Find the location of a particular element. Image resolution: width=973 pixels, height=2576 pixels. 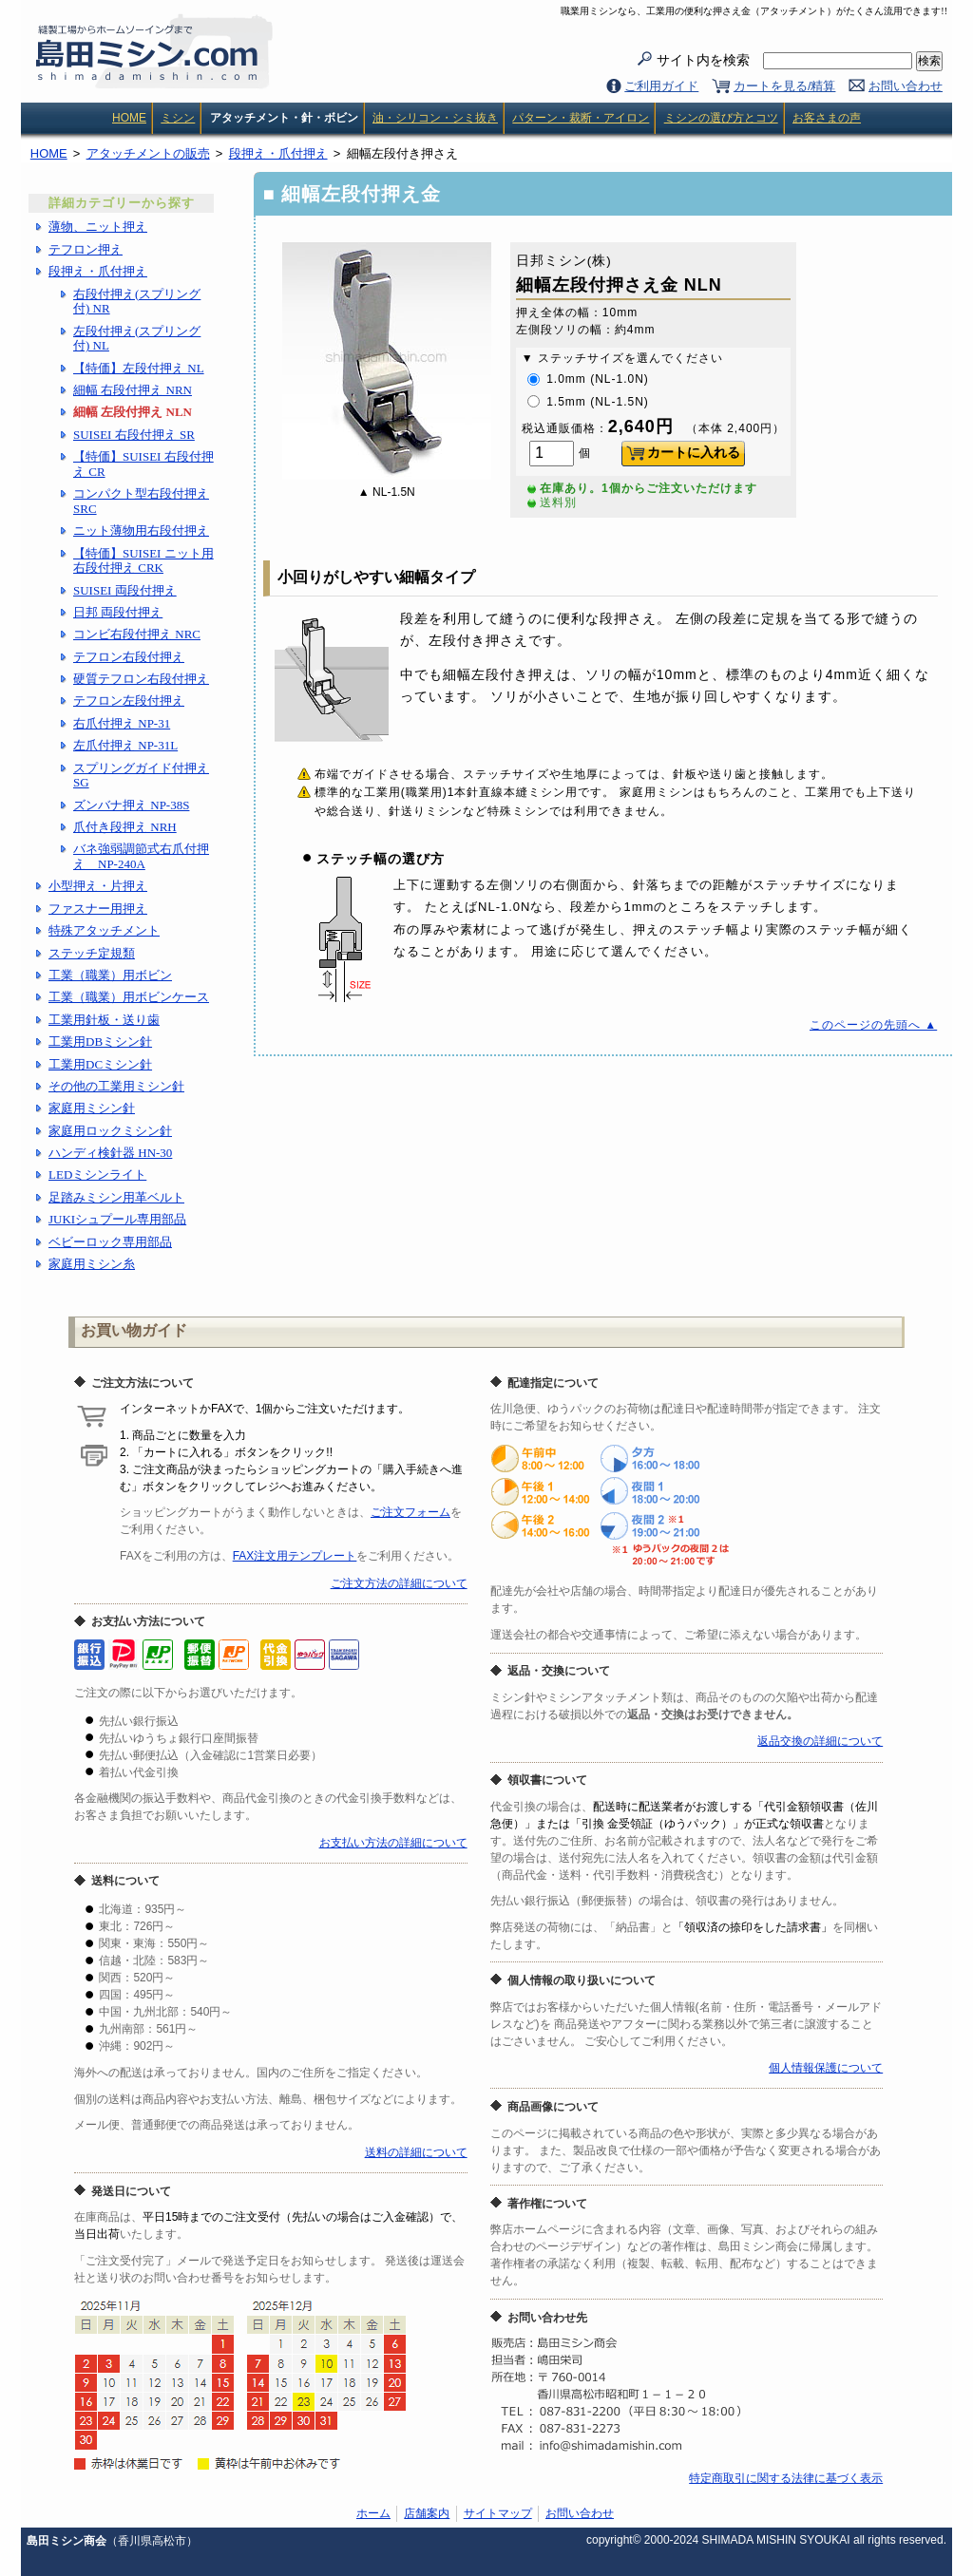

工業用DCミシン針 is located at coordinates (100, 1064).